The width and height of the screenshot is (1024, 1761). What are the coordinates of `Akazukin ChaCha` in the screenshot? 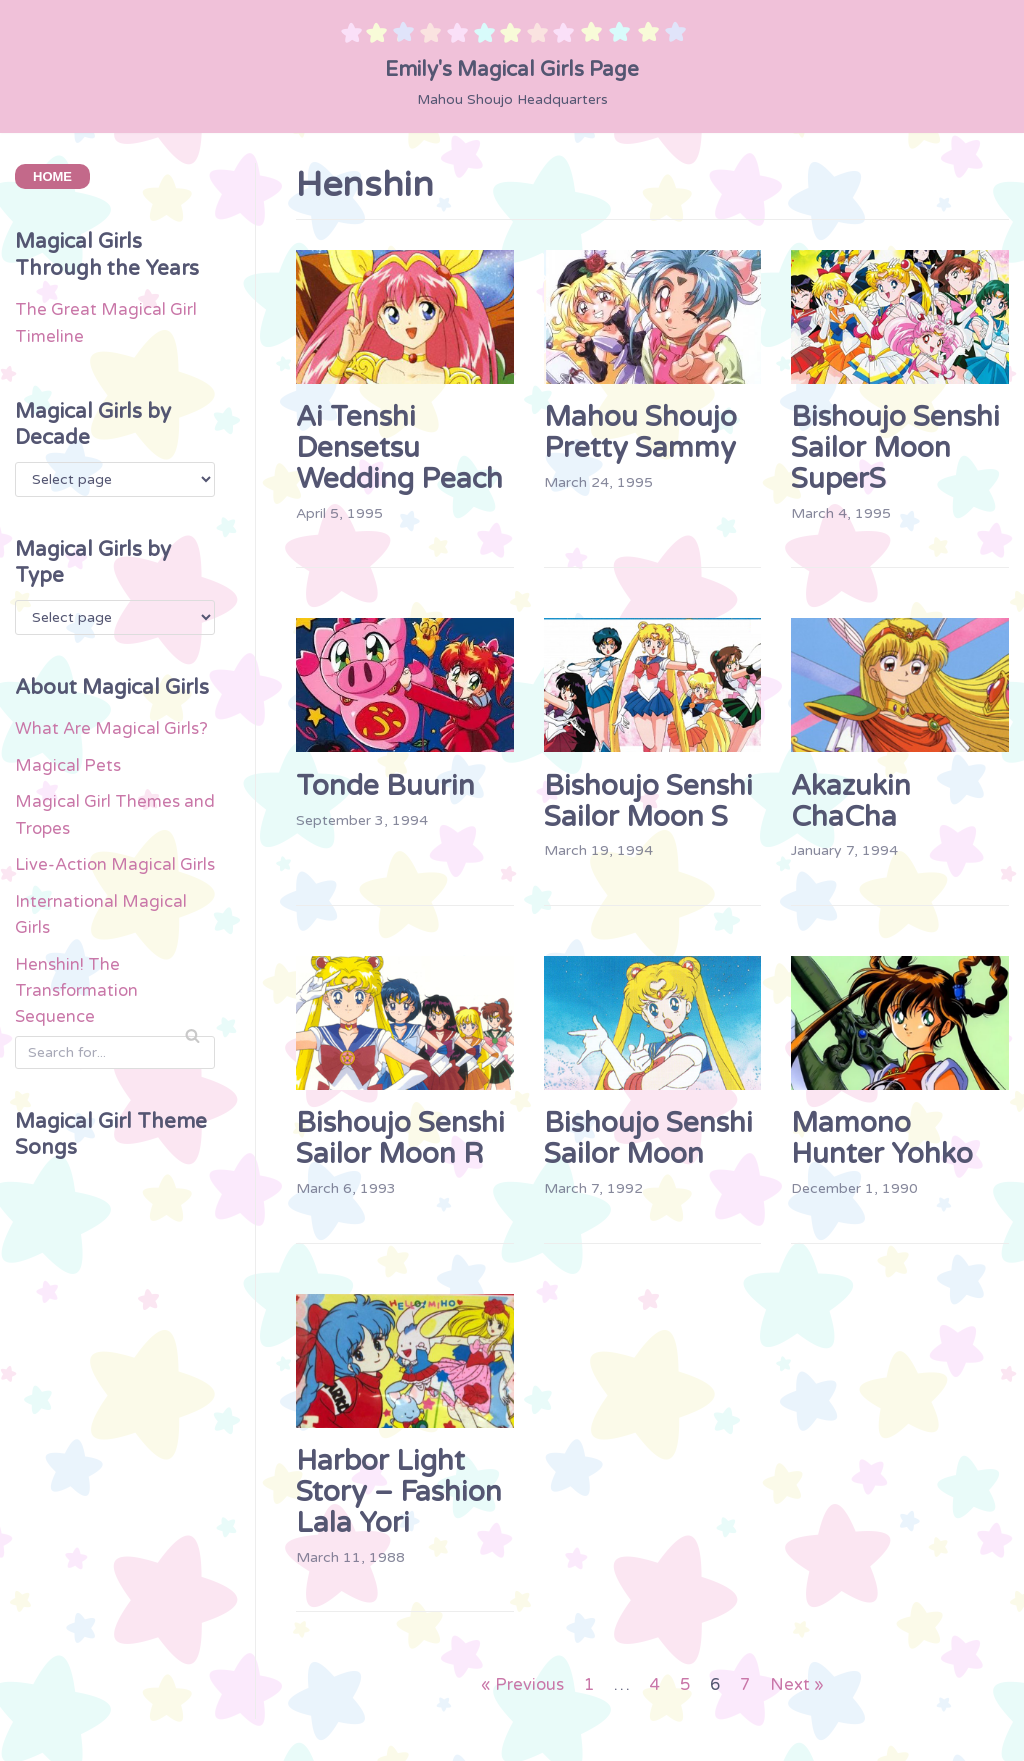 It's located at (851, 801).